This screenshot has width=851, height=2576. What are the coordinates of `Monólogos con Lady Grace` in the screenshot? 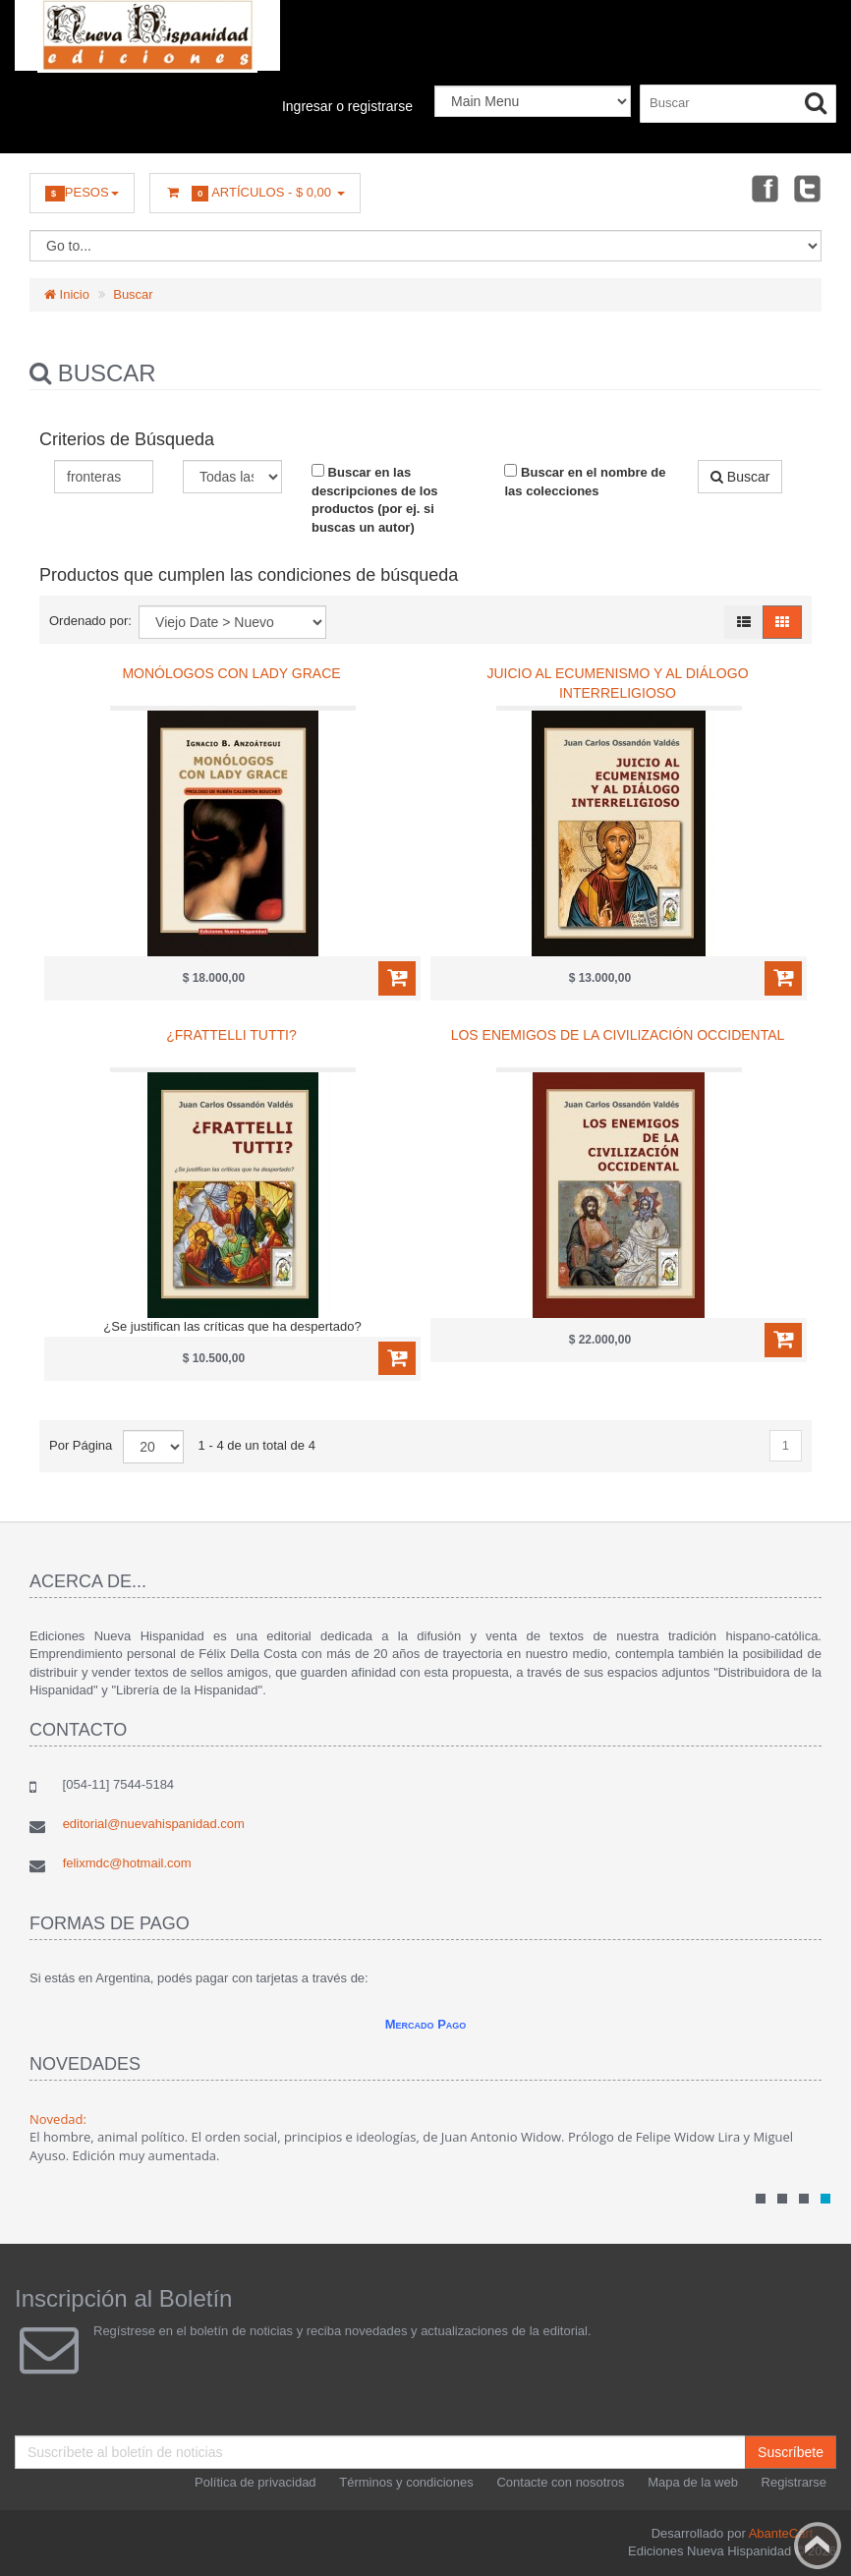 It's located at (231, 673).